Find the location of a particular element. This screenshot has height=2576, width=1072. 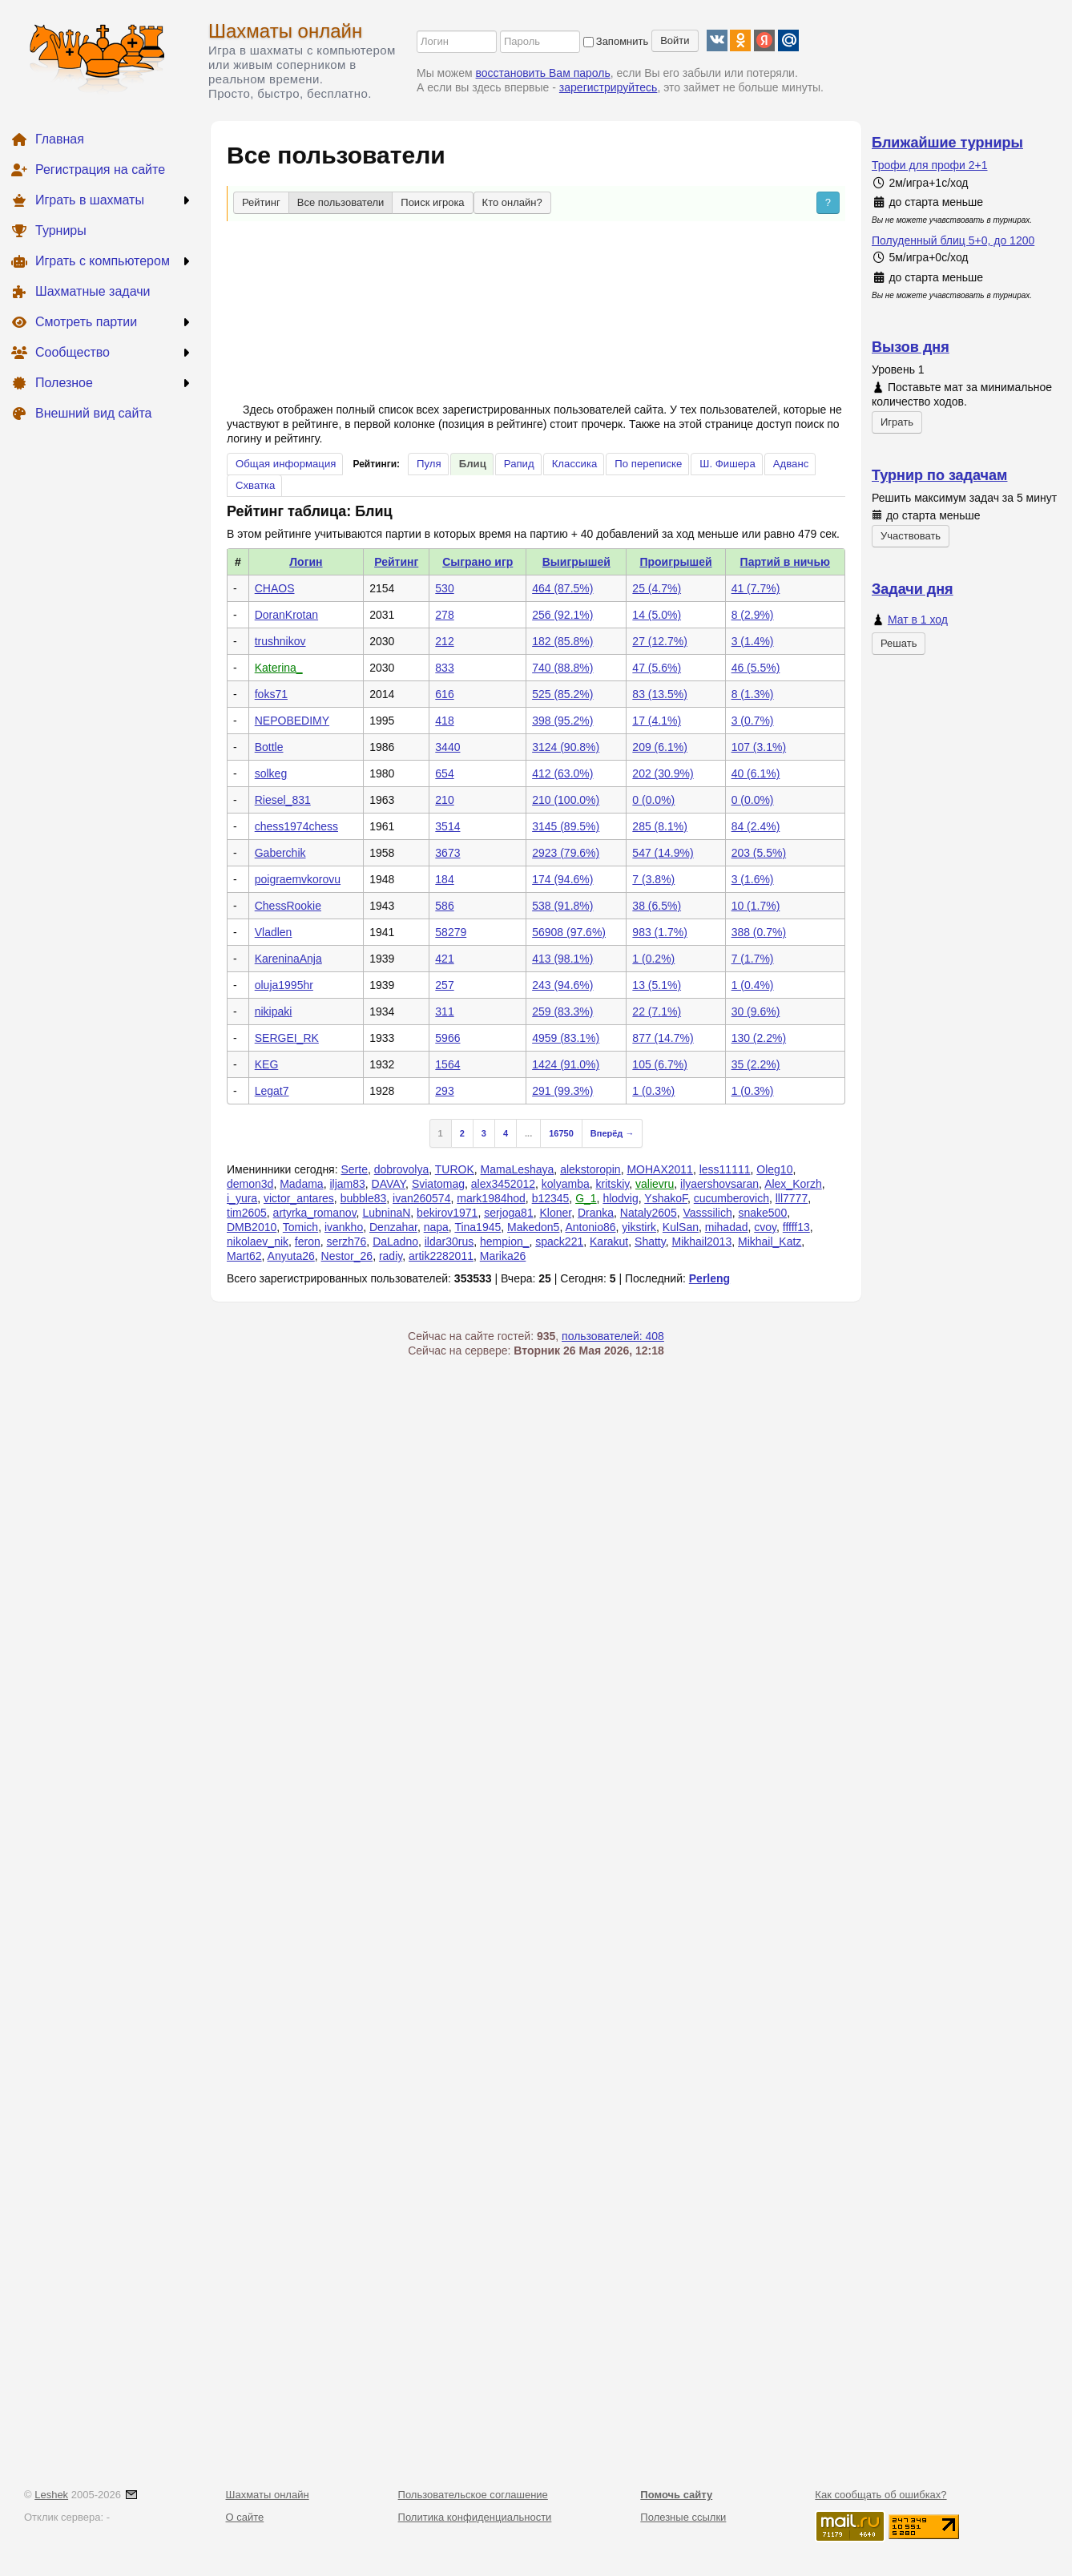

kritskiy is located at coordinates (613, 1183).